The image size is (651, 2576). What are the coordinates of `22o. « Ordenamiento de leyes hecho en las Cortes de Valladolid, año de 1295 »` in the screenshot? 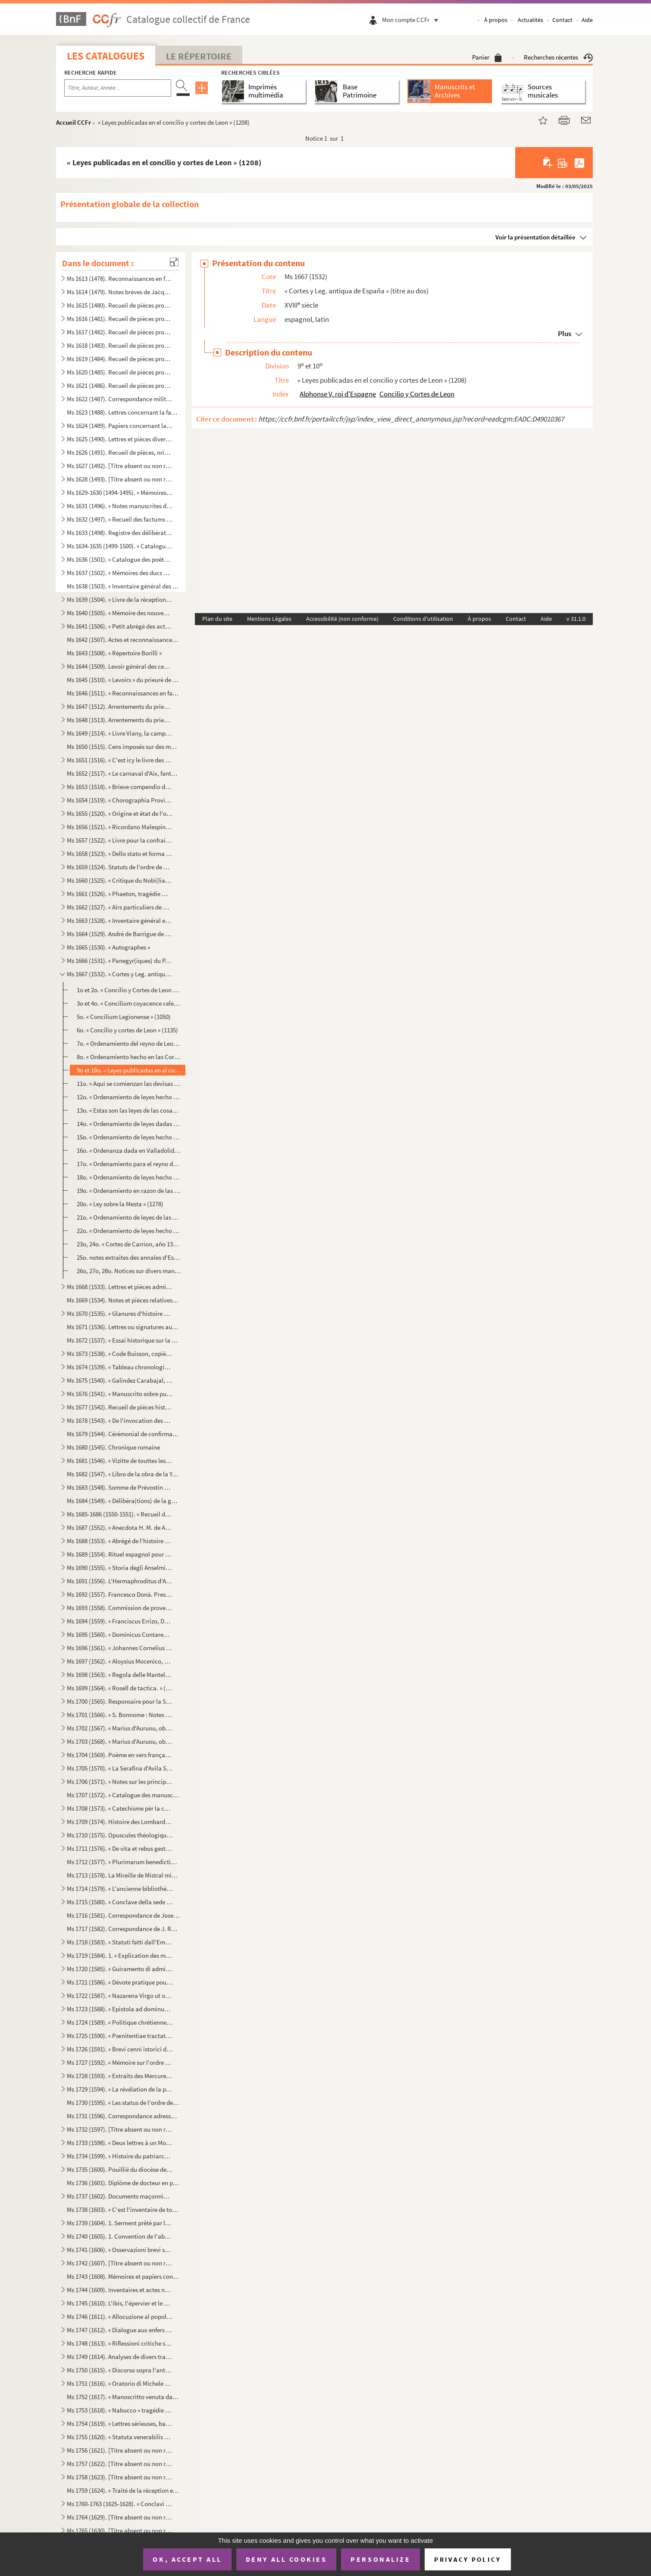 It's located at (129, 1231).